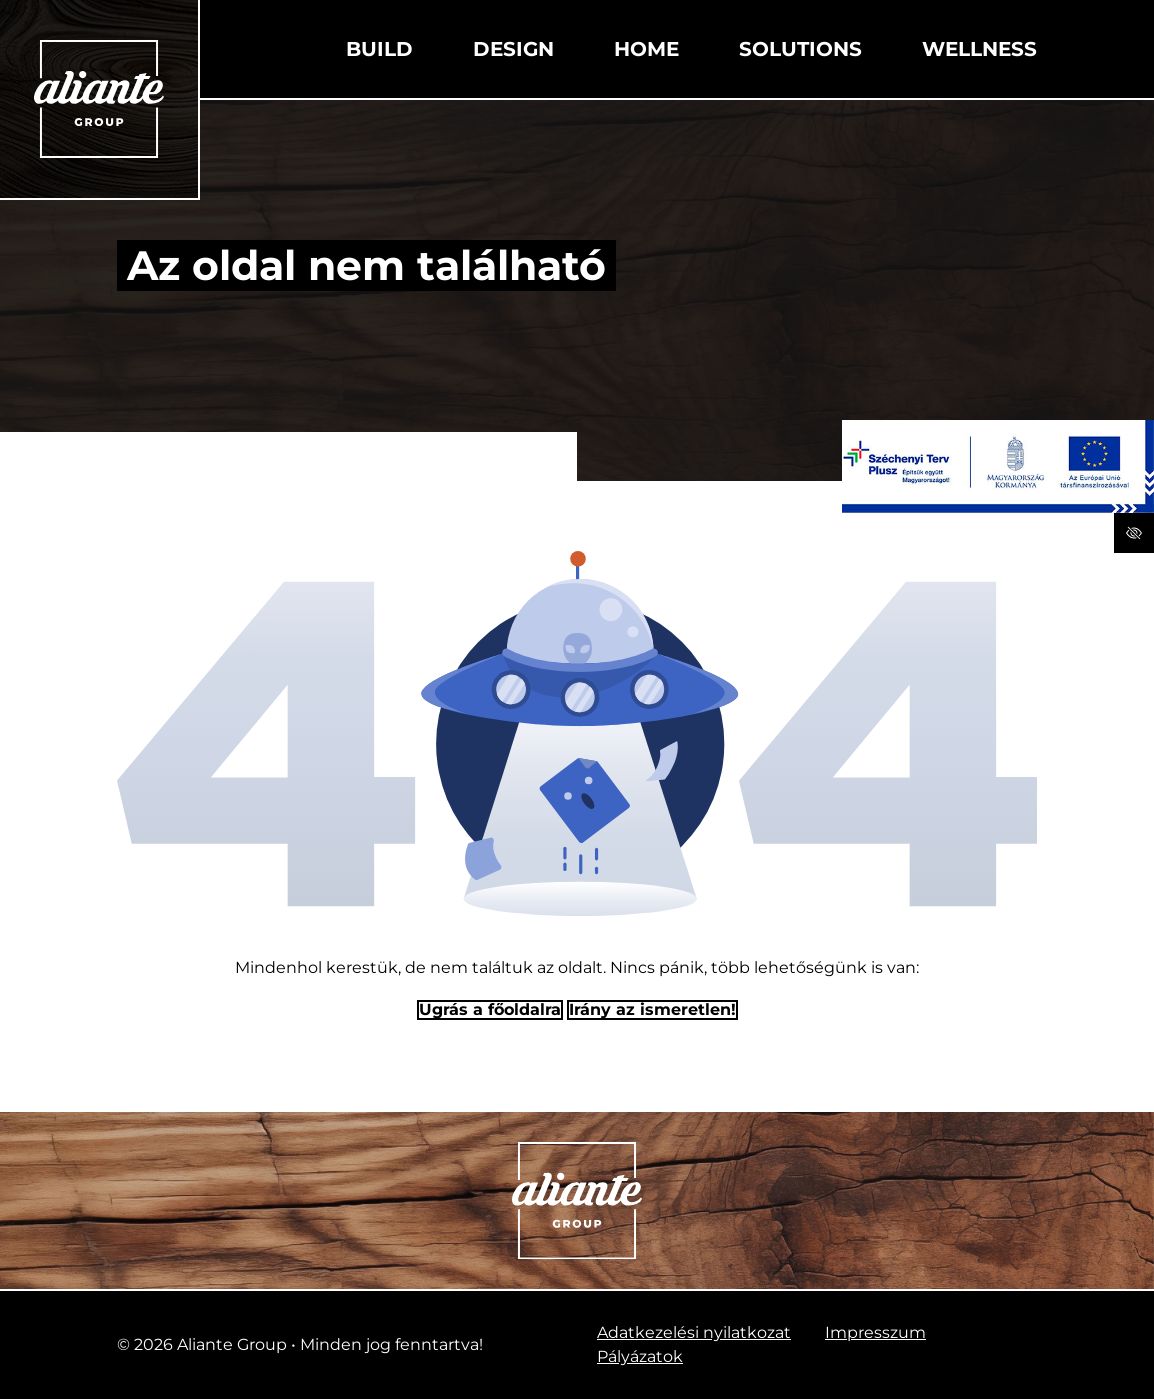 This screenshot has width=1154, height=1399. What do you see at coordinates (979, 49) in the screenshot?
I see `Wellness` at bounding box center [979, 49].